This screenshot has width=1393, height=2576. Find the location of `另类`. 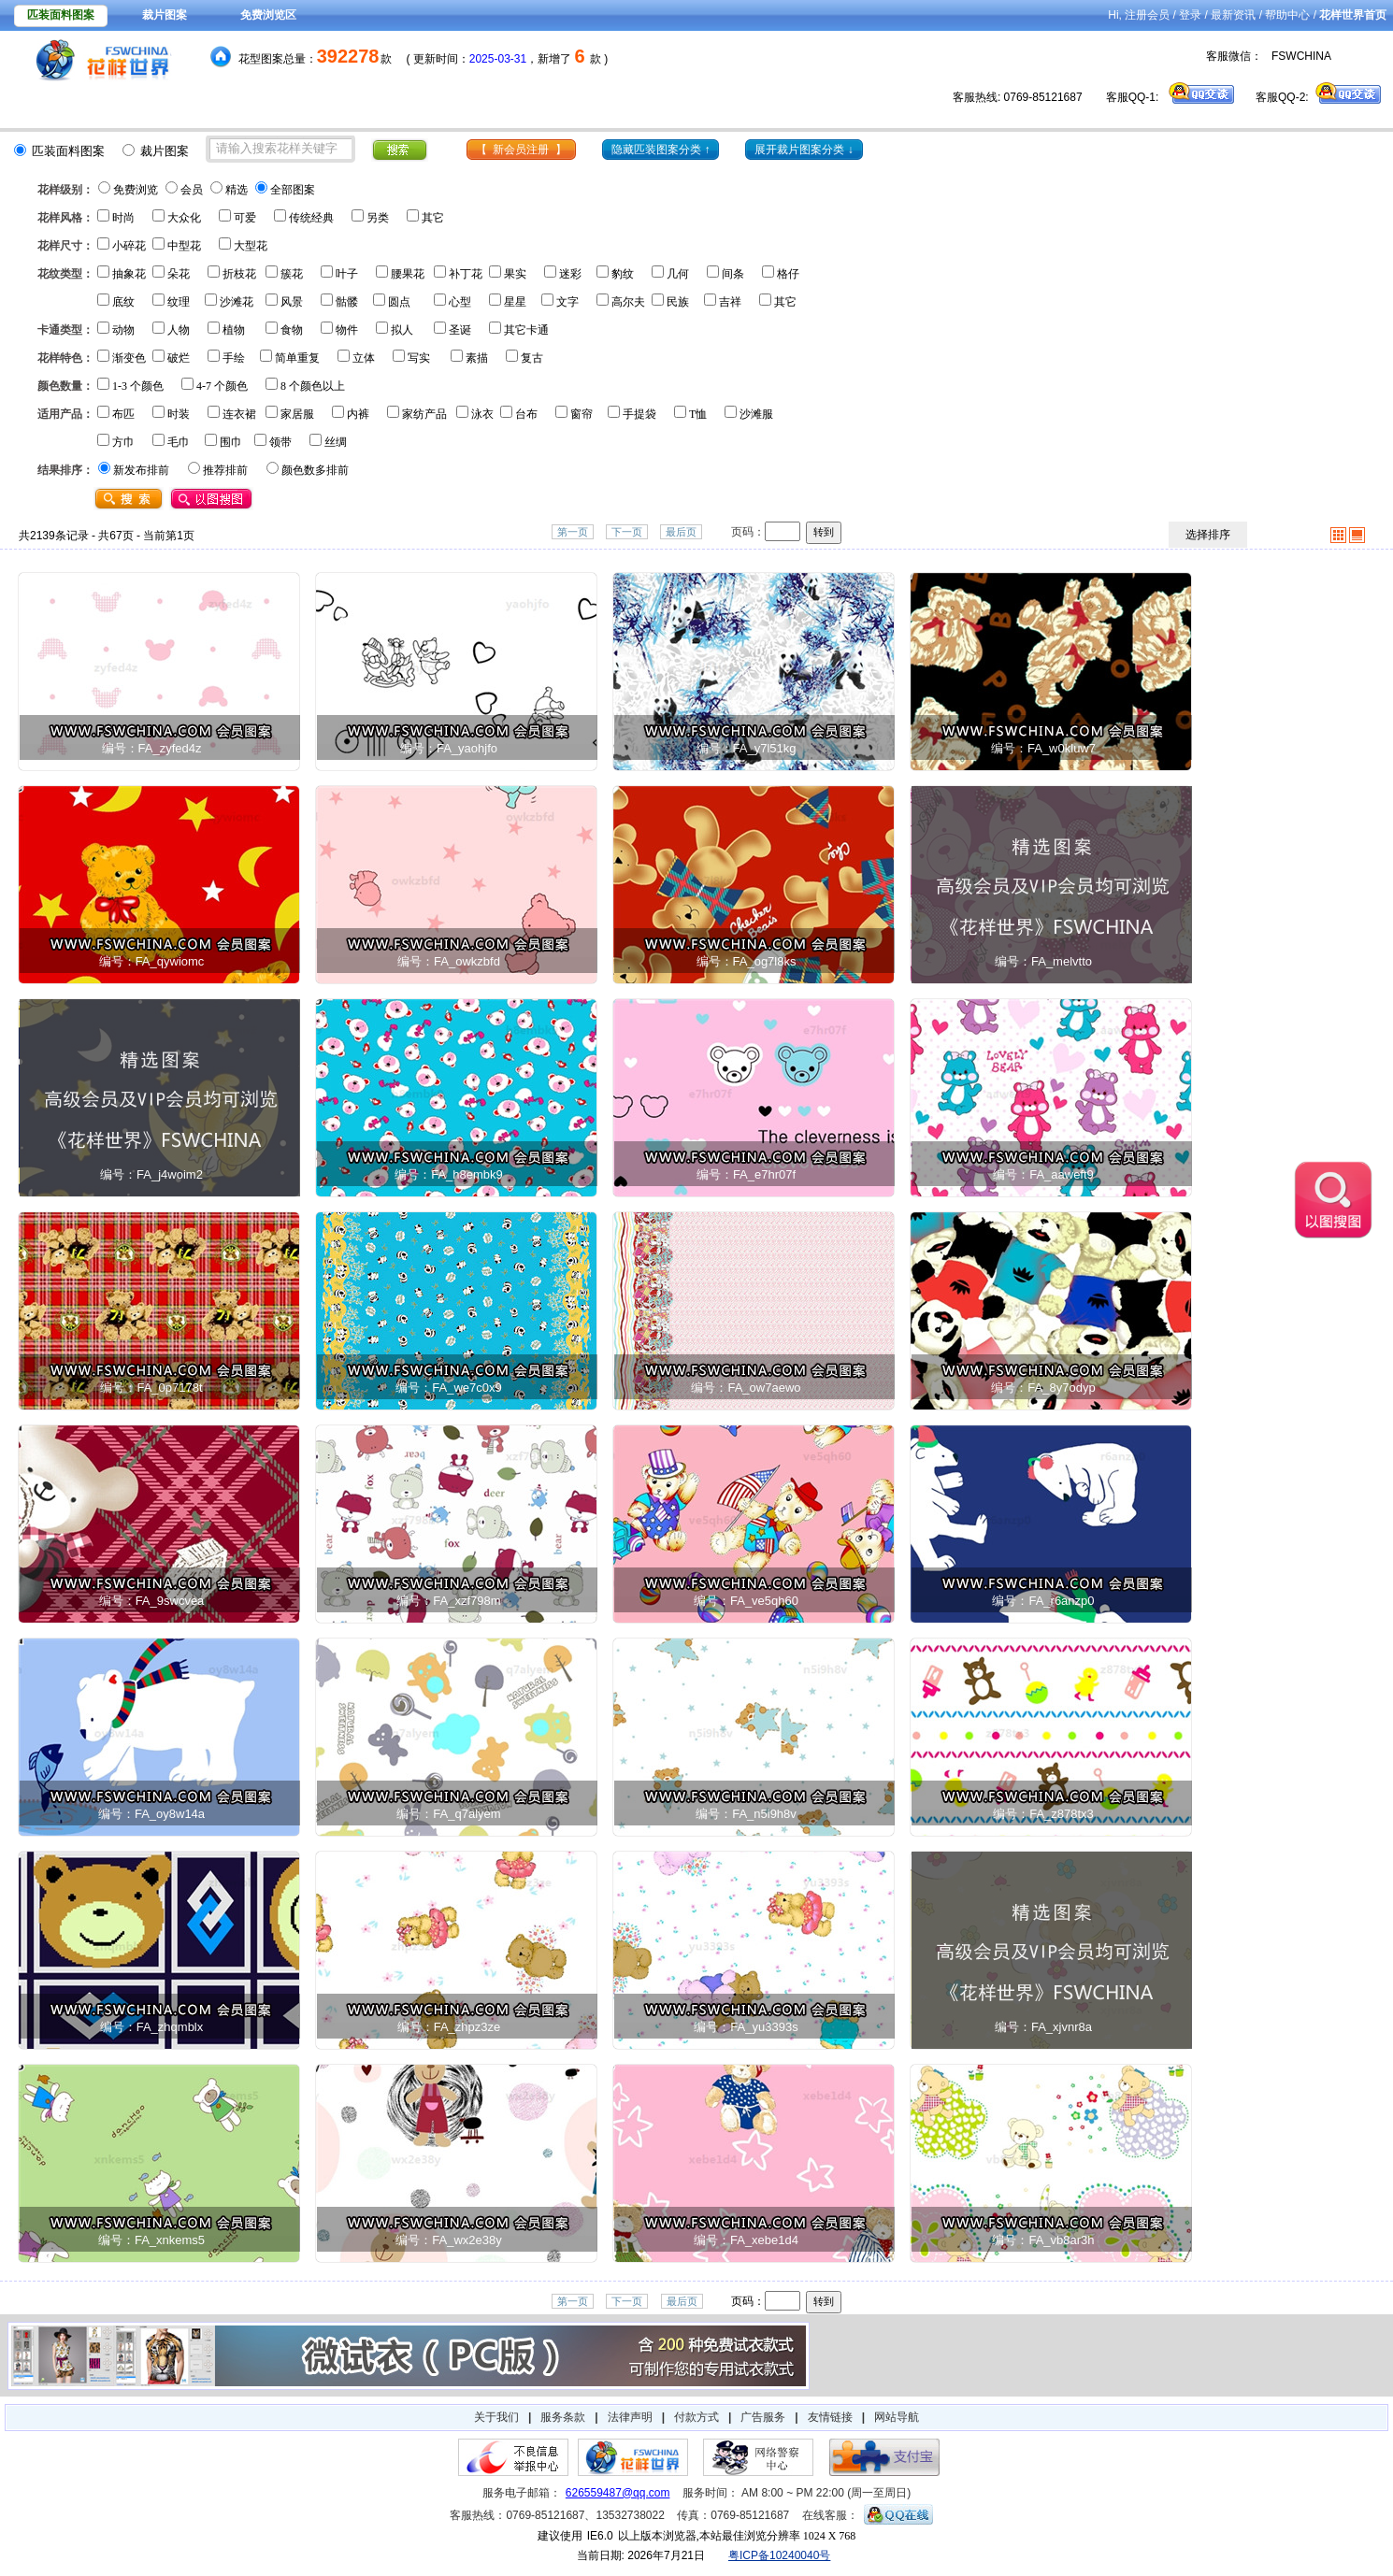

另类 is located at coordinates (377, 217).